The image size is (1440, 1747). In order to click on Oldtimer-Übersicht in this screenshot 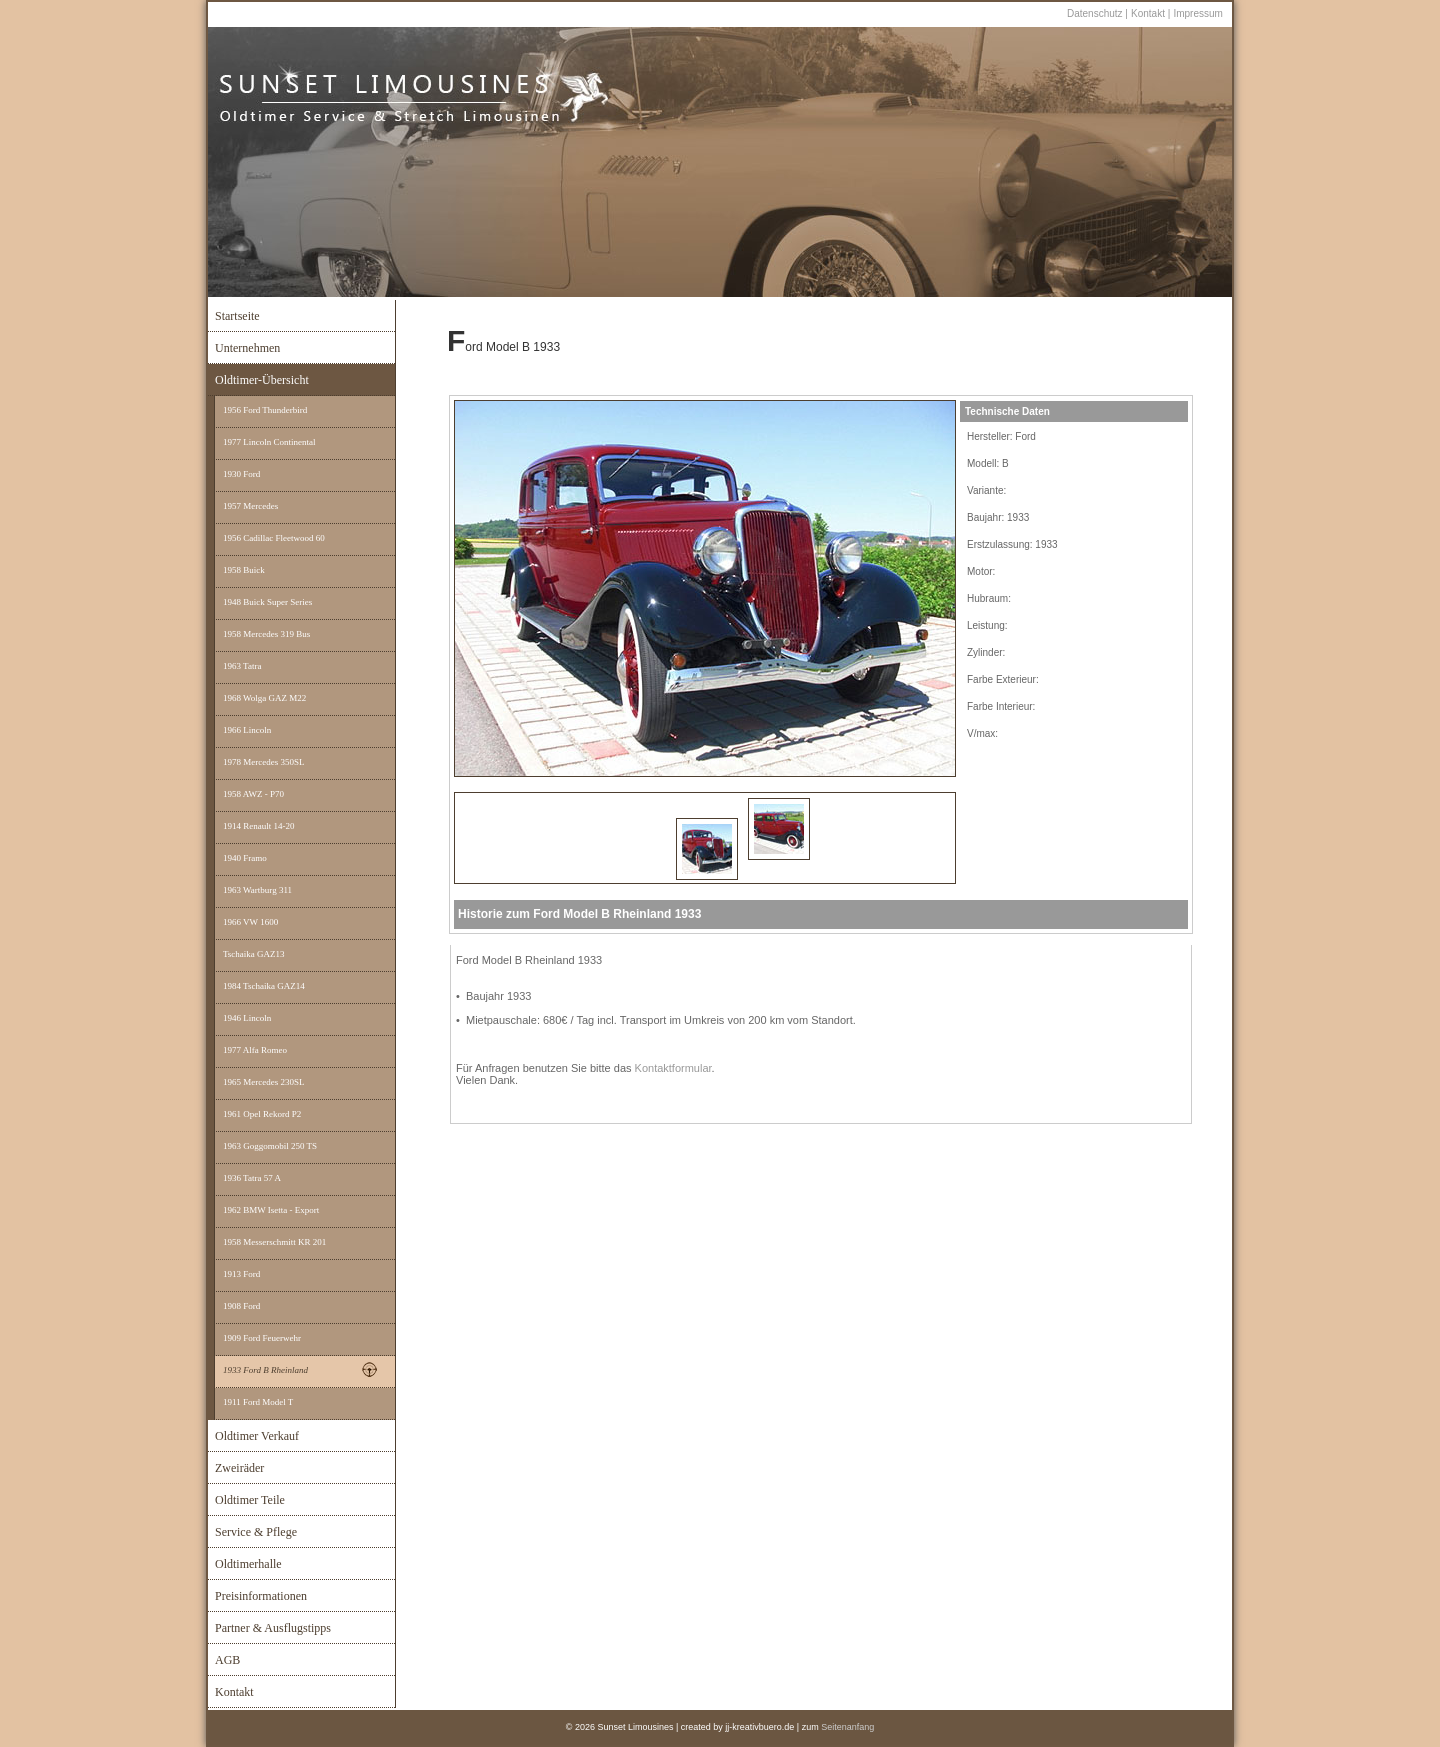, I will do `click(262, 380)`.